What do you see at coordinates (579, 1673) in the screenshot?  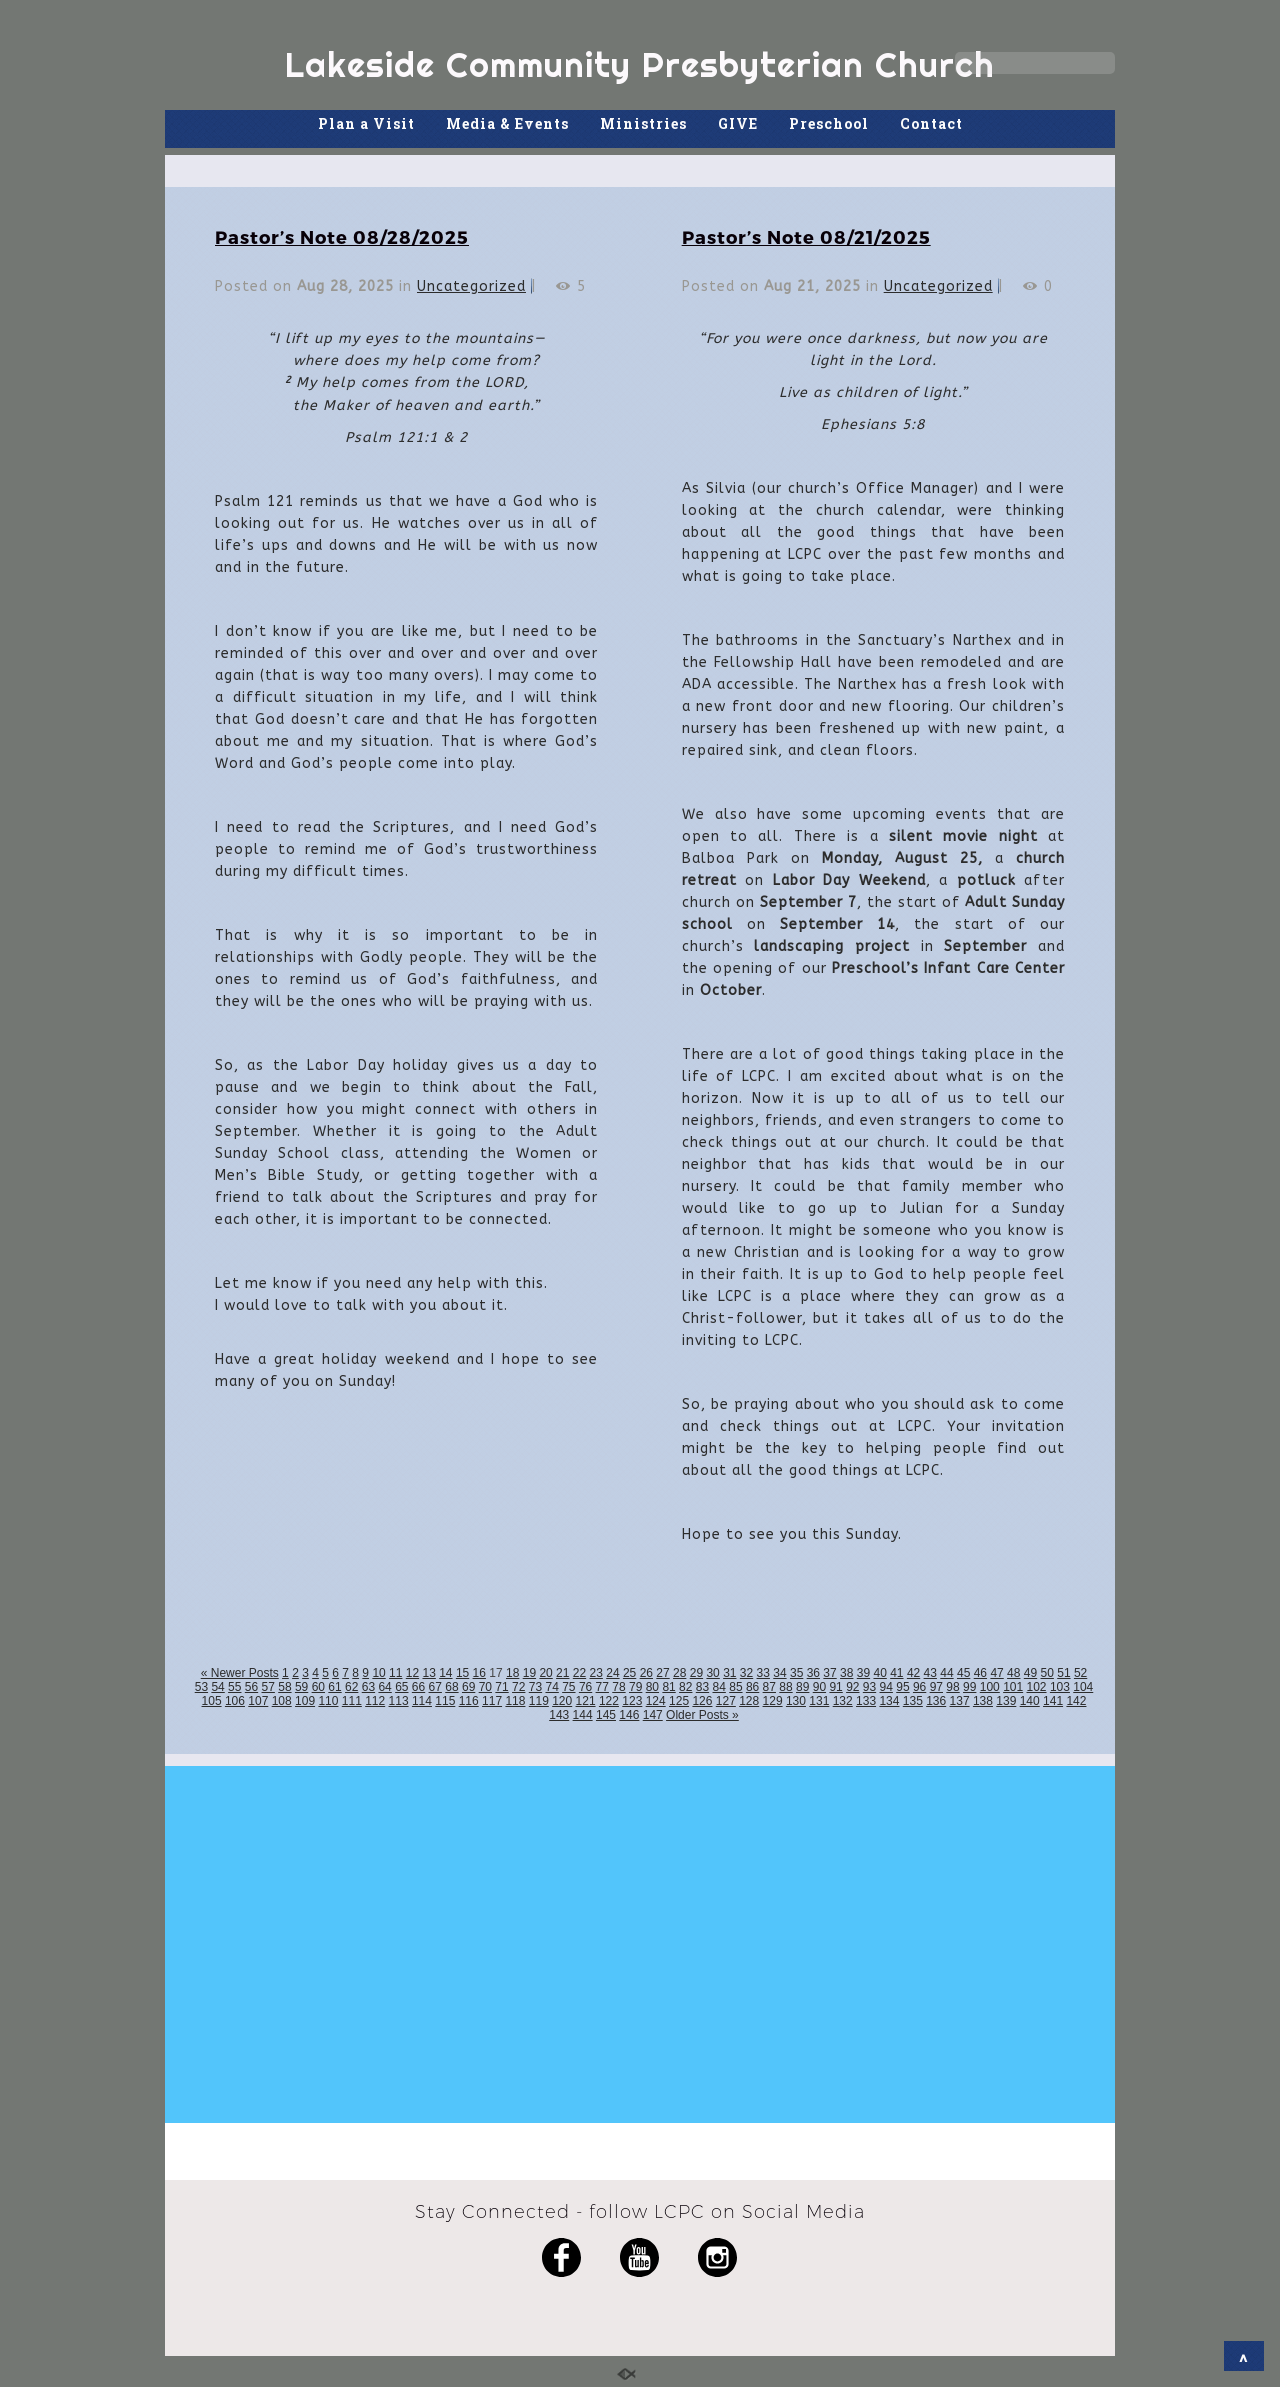 I see `22` at bounding box center [579, 1673].